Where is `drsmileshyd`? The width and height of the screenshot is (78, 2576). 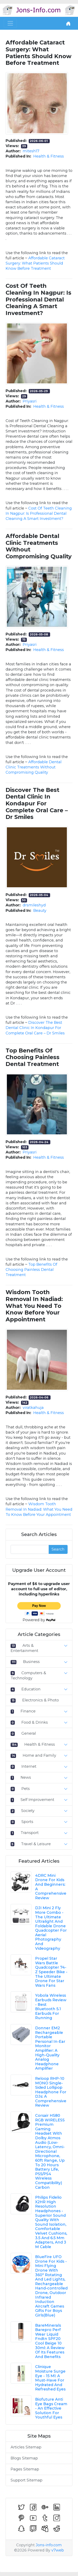 drsmileshyd is located at coordinates (34, 905).